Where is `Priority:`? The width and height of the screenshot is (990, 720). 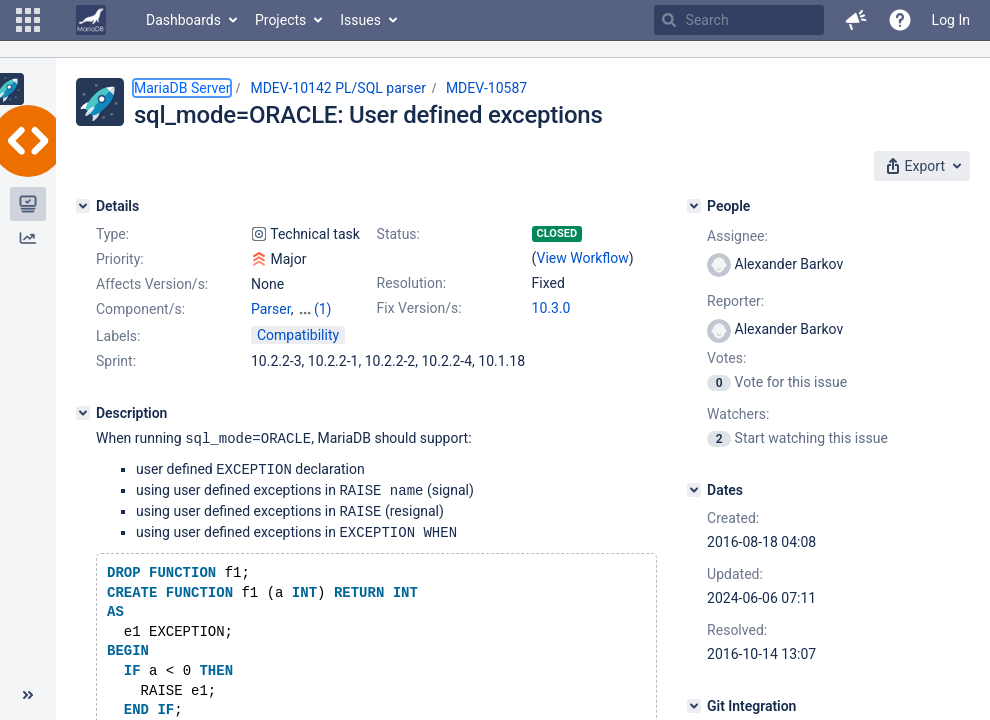
Priority: is located at coordinates (120, 259).